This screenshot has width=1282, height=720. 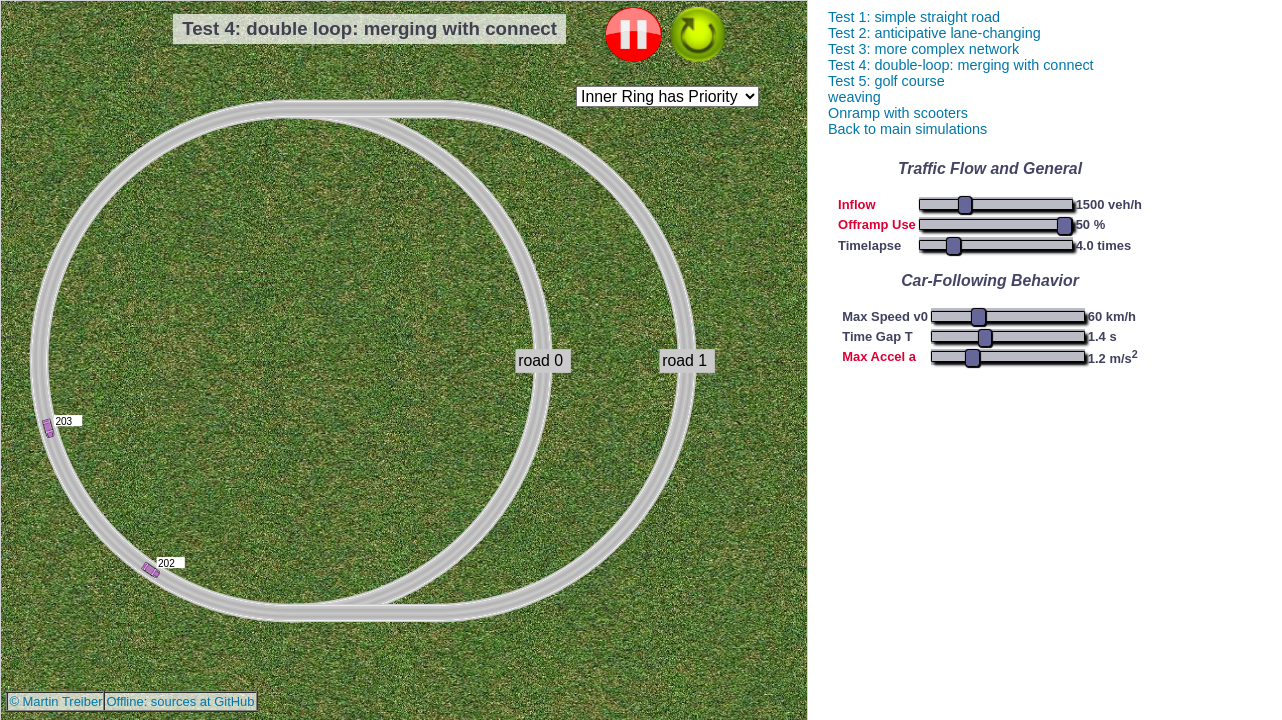 What do you see at coordinates (907, 129) in the screenshot?
I see `Back to main simulations` at bounding box center [907, 129].